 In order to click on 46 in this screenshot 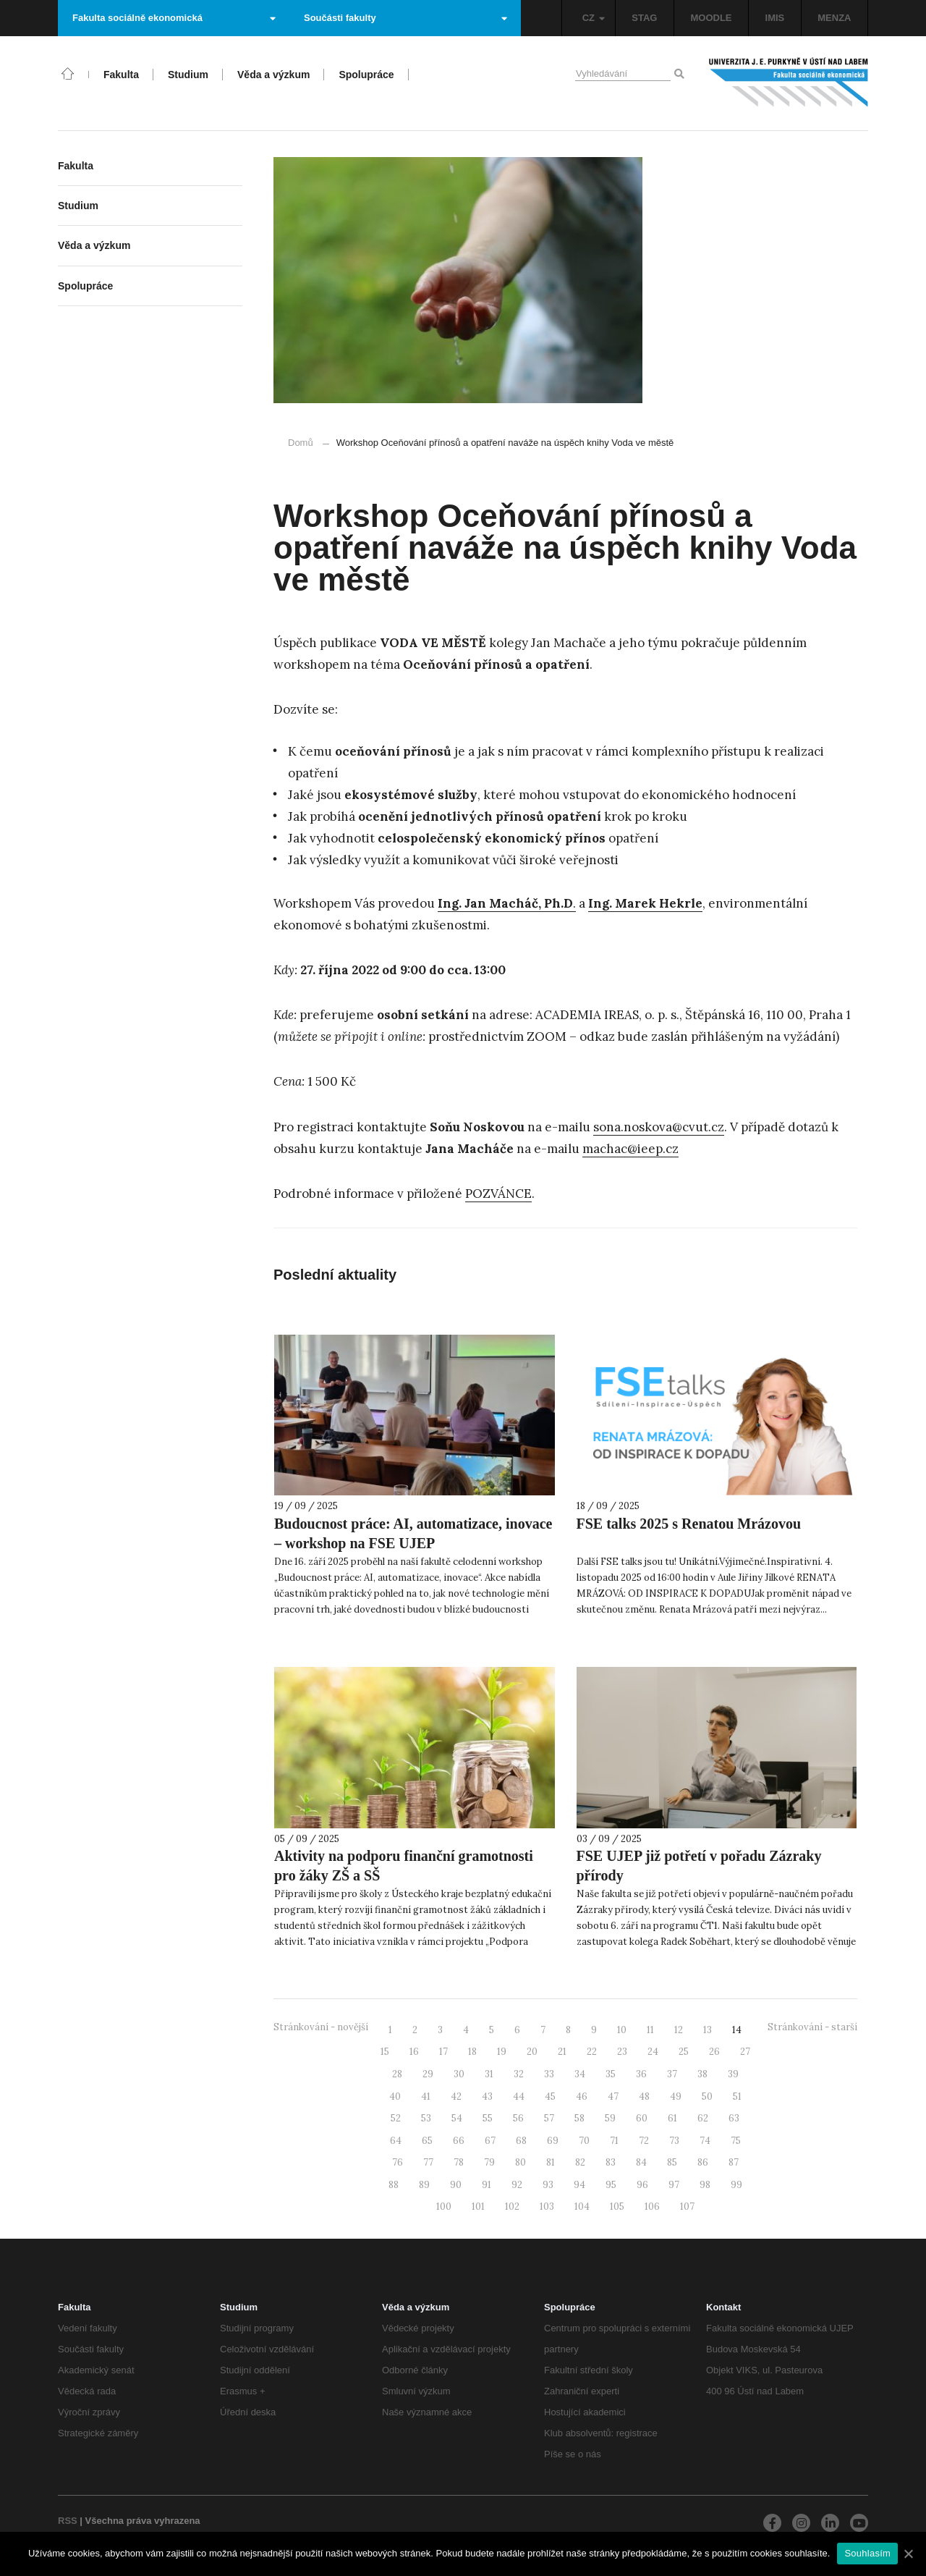, I will do `click(581, 2096)`.